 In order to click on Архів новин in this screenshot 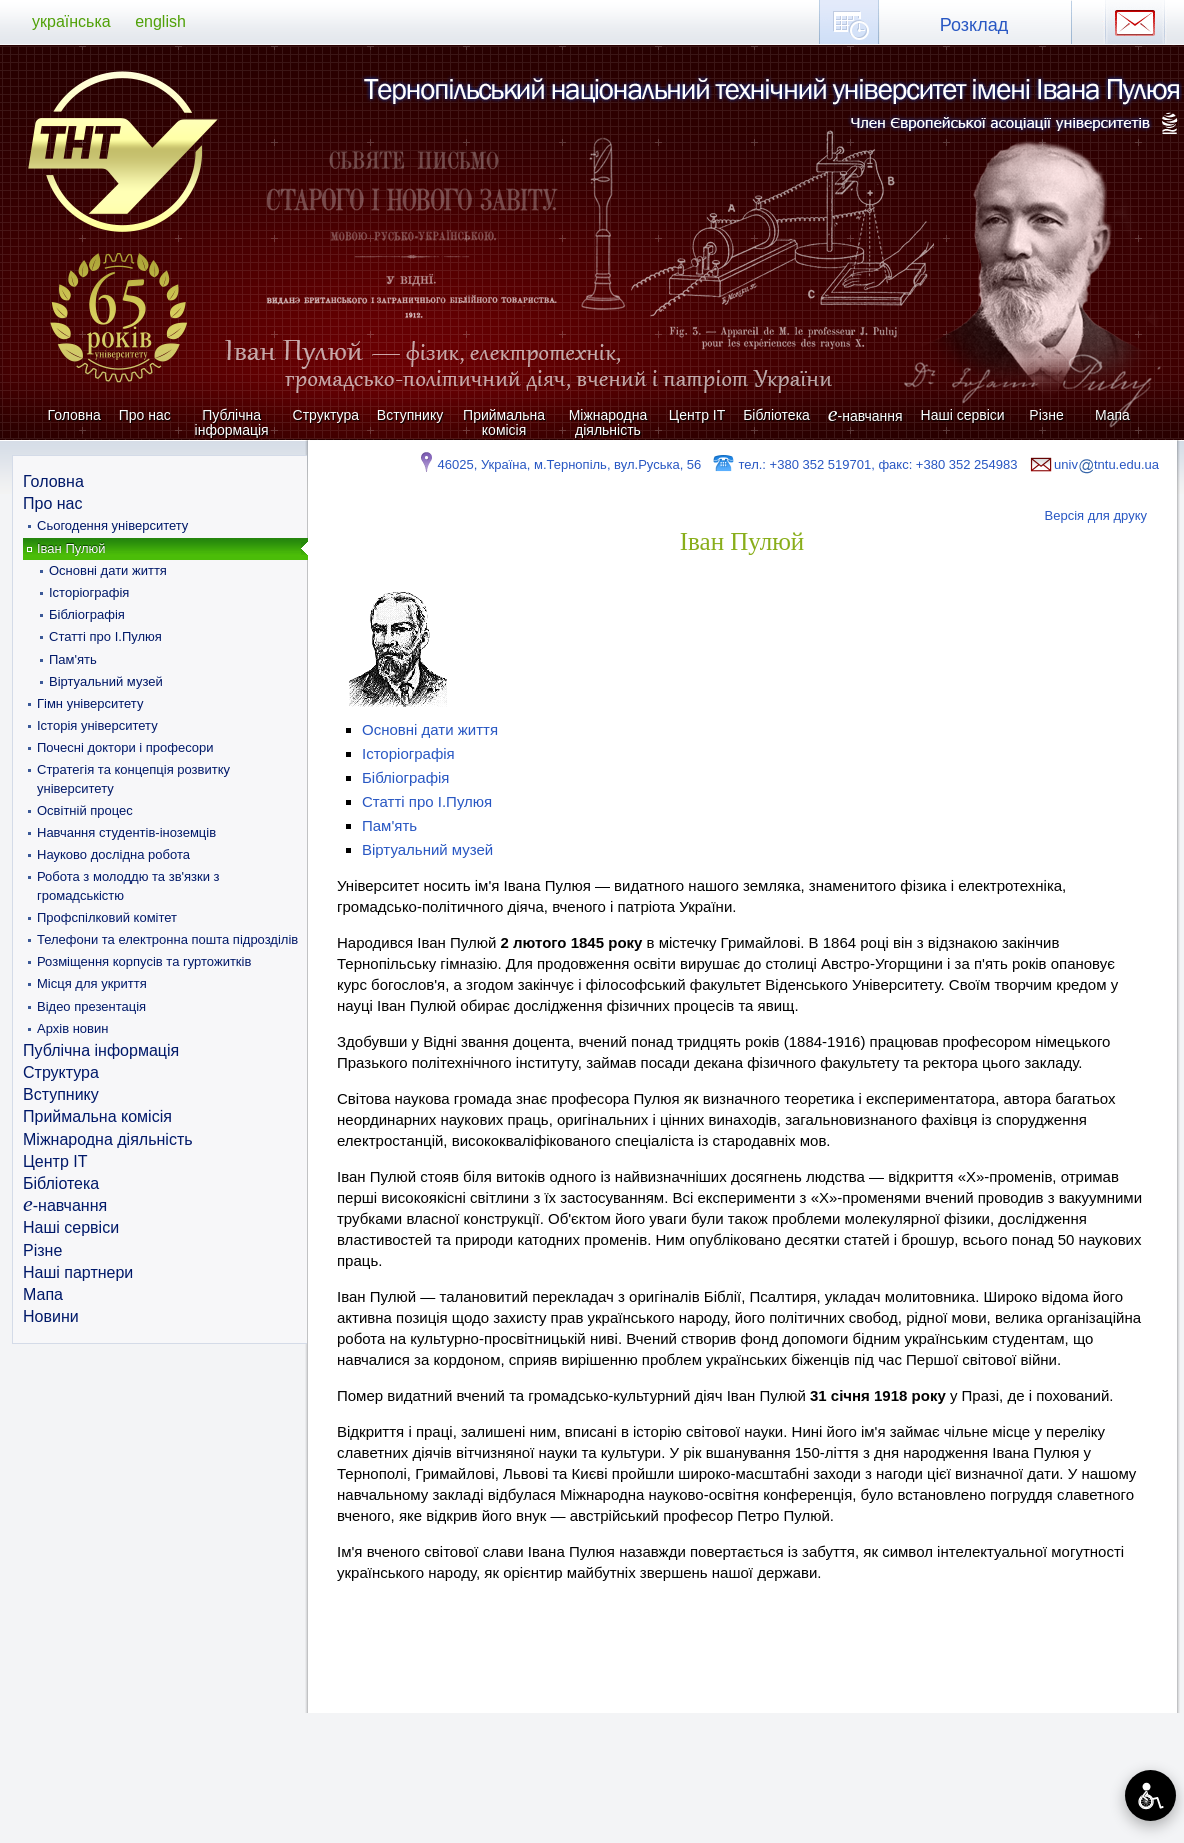, I will do `click(72, 1028)`.